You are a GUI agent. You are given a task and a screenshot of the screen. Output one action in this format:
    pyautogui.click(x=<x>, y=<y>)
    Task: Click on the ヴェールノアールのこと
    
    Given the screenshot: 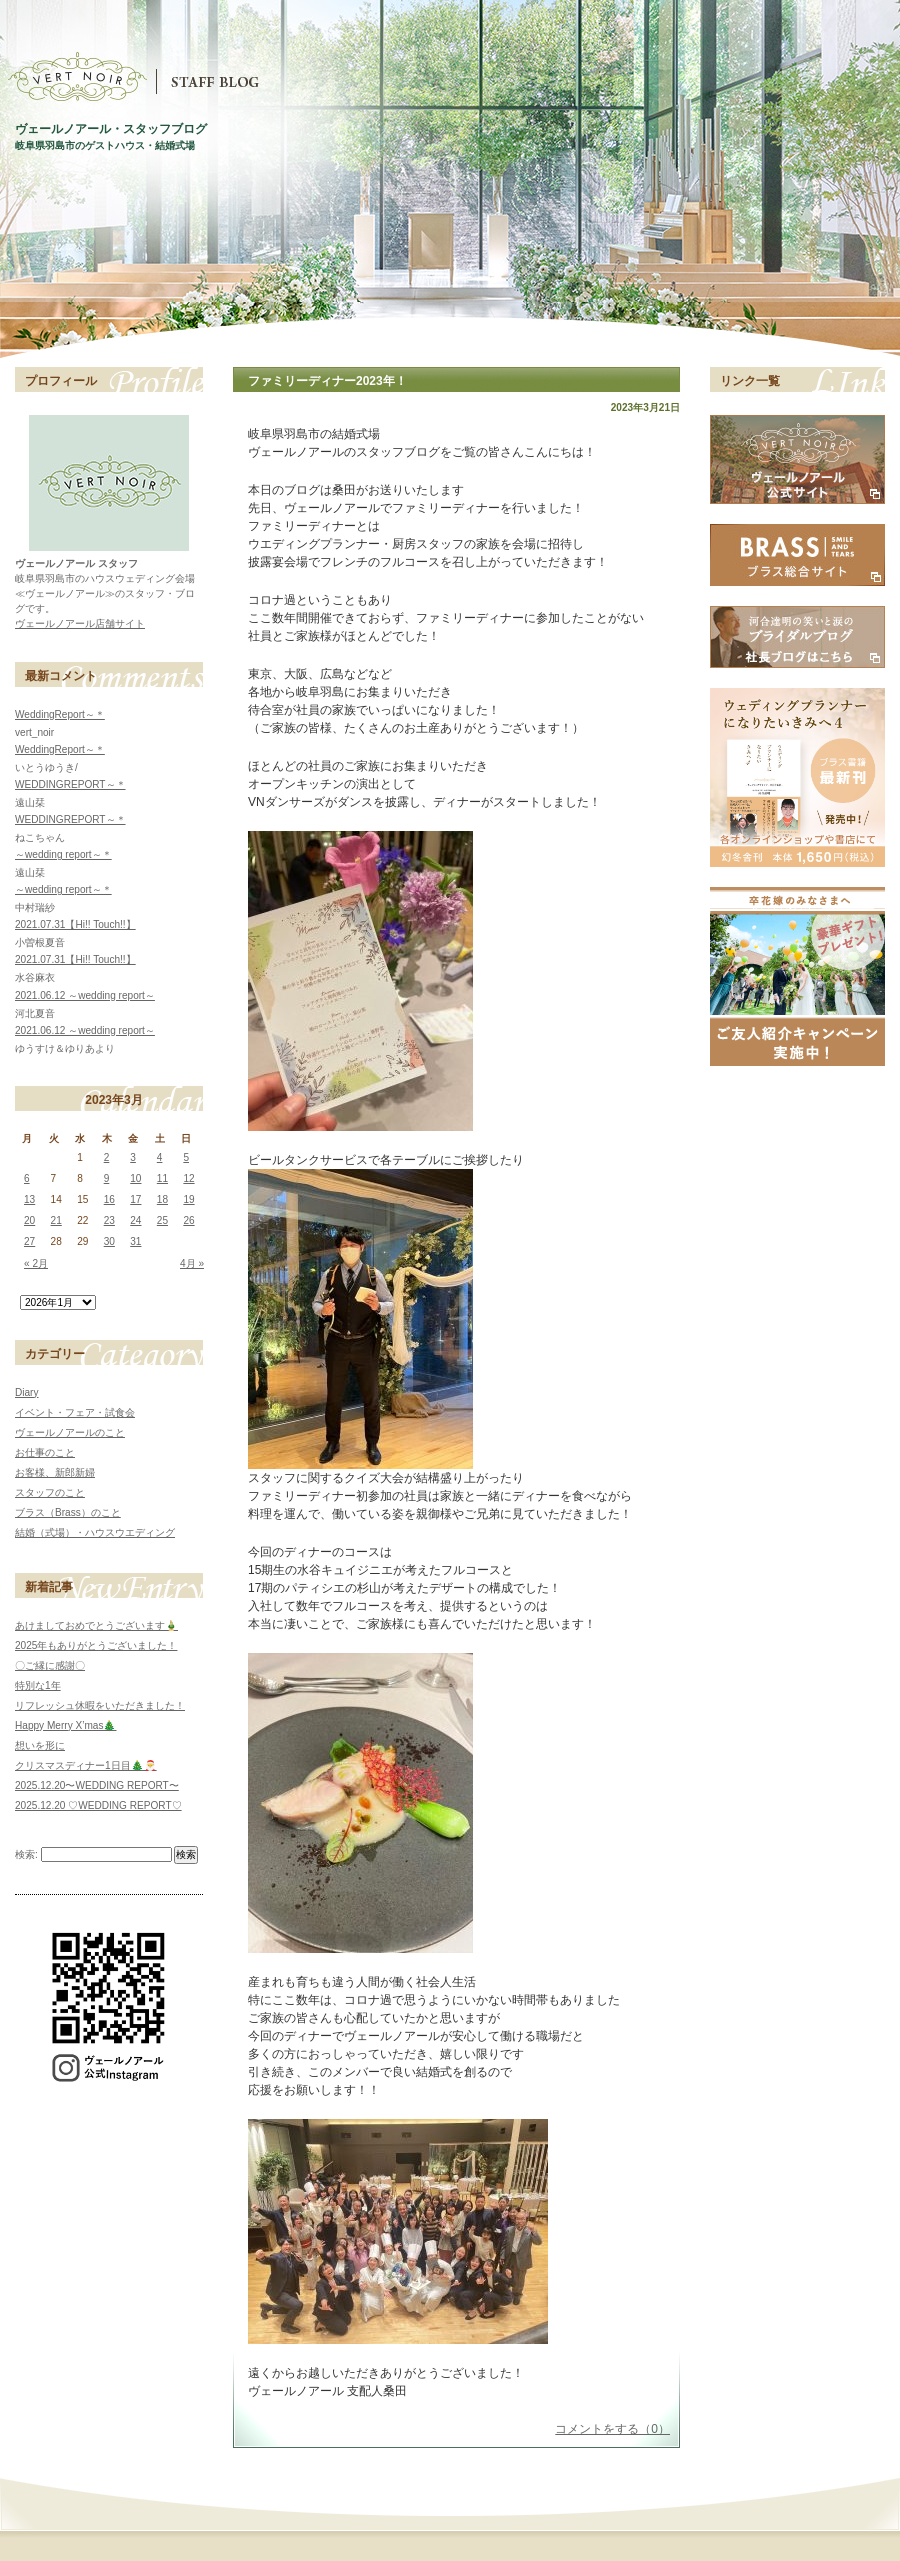 What is the action you would take?
    pyautogui.click(x=70, y=1432)
    